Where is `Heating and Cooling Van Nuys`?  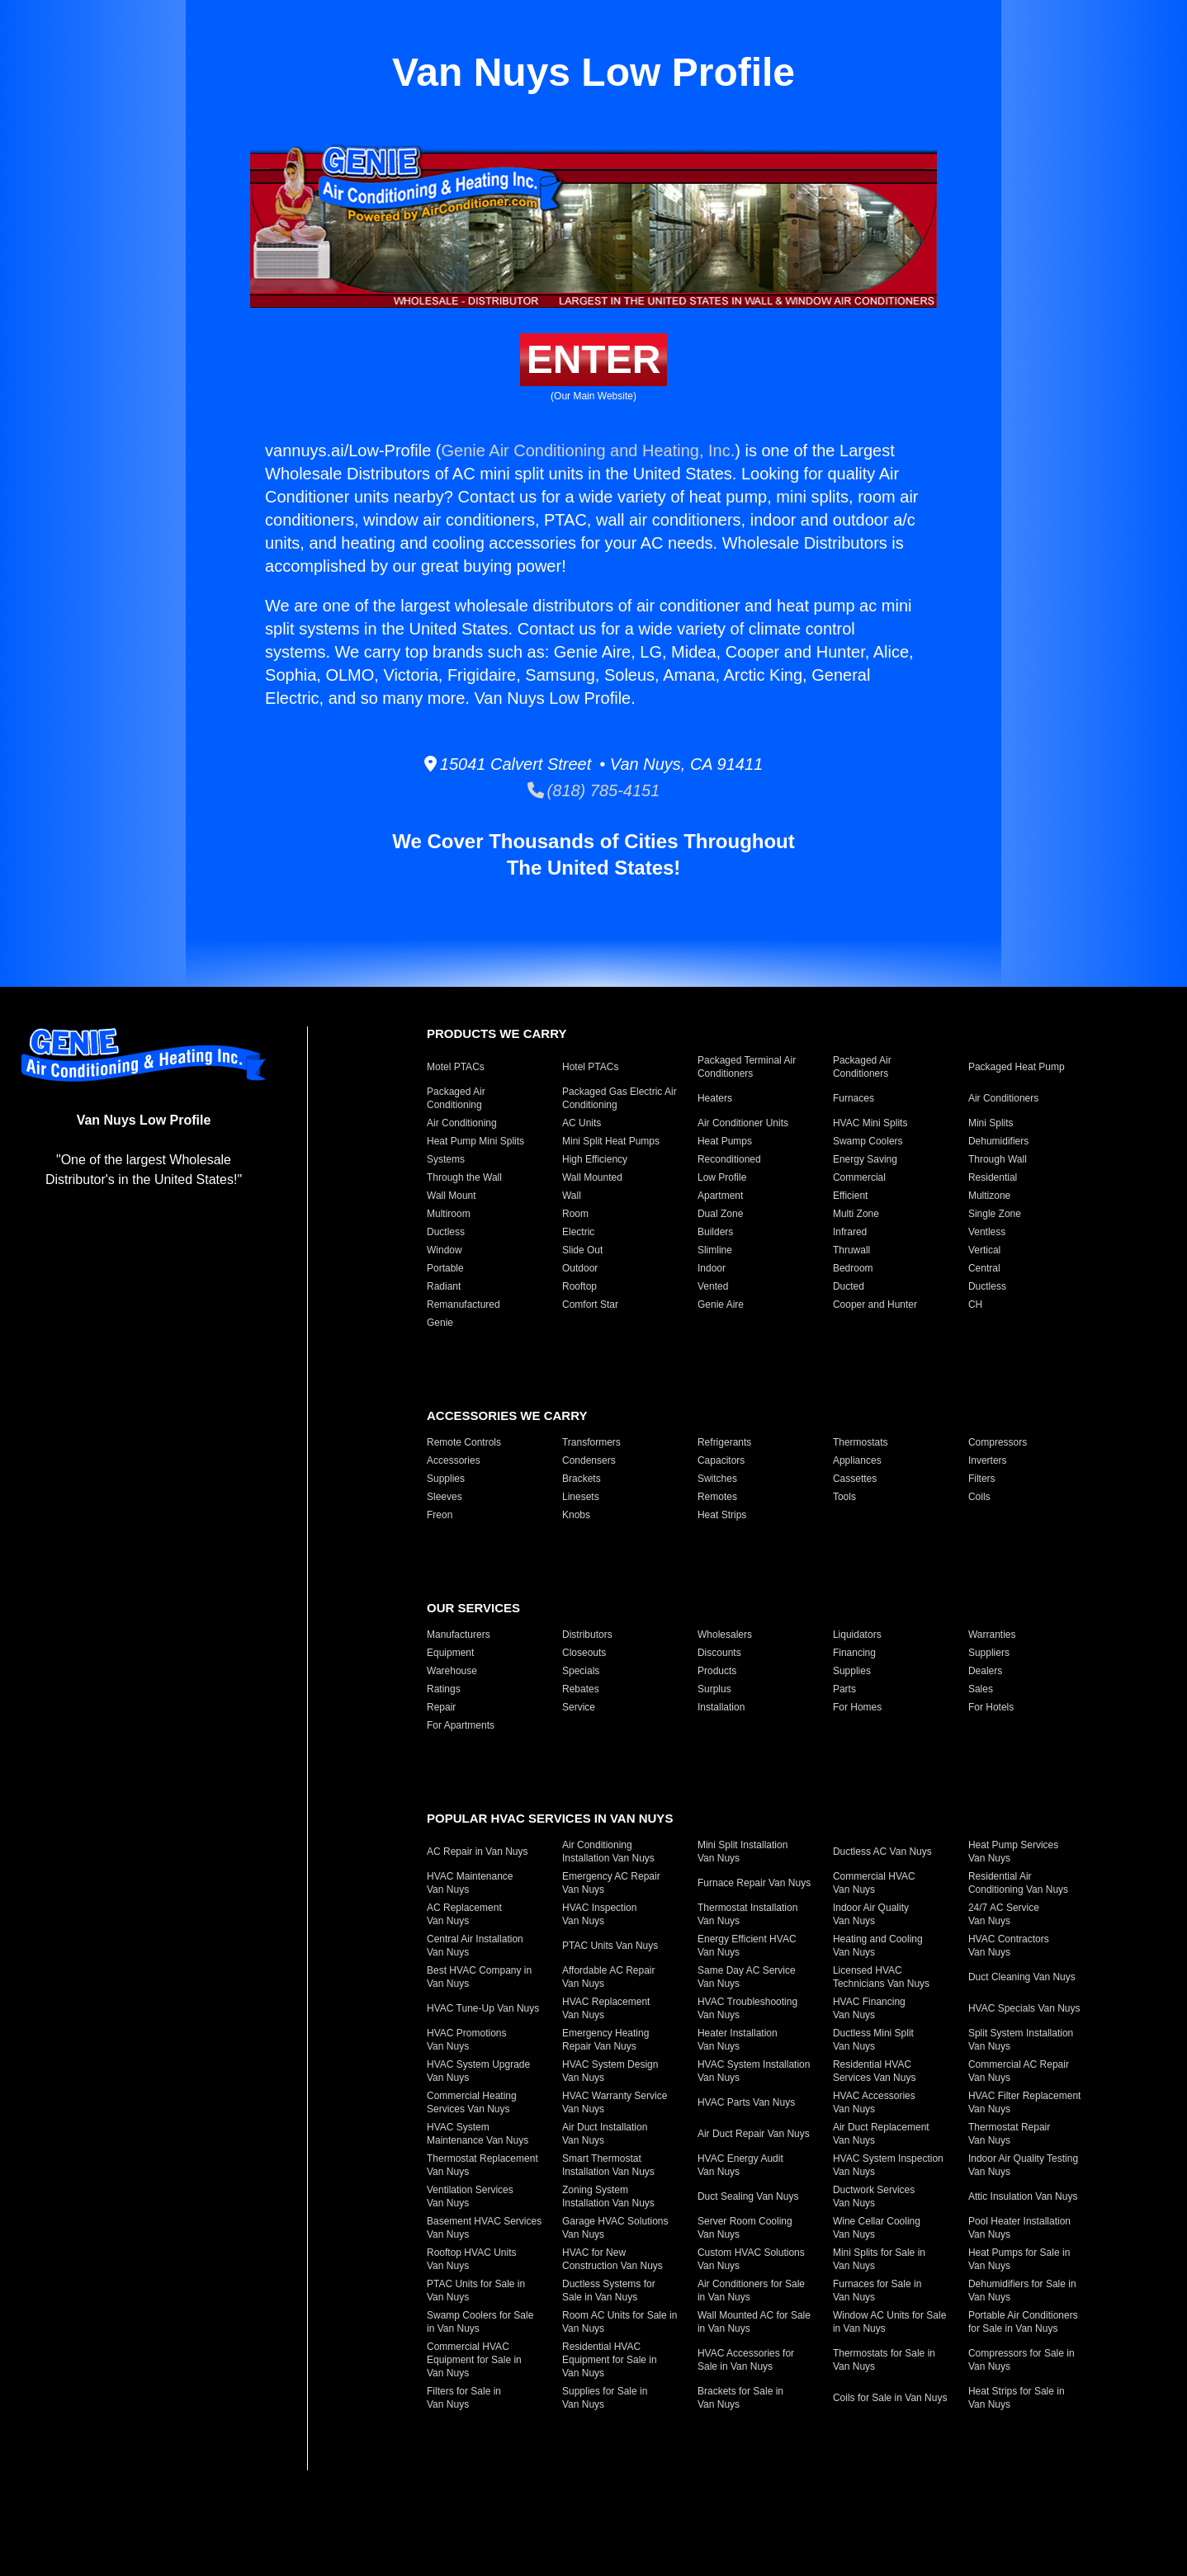
Heating and Cooling Van Nuys is located at coordinates (878, 1945).